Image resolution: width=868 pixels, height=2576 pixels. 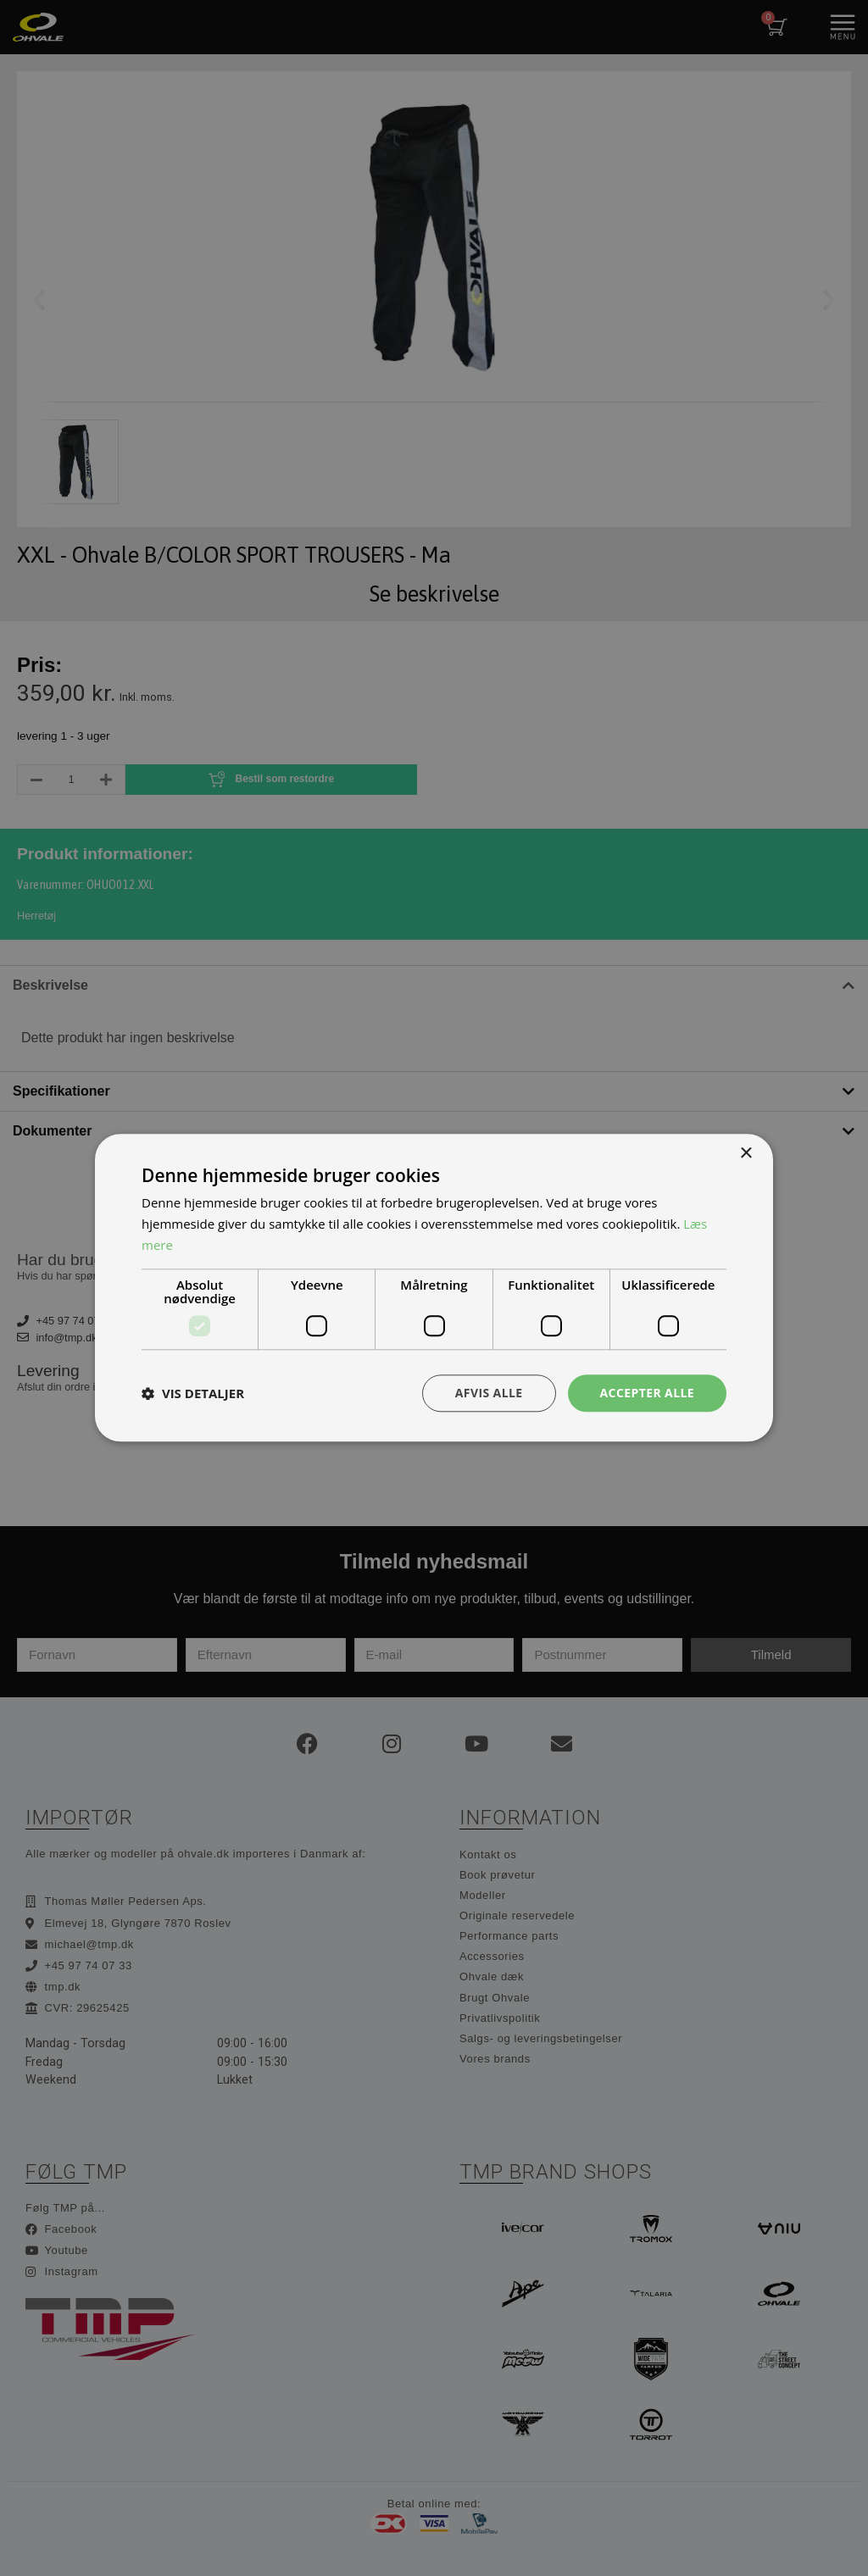 I want to click on [button], so click(x=193, y=1393).